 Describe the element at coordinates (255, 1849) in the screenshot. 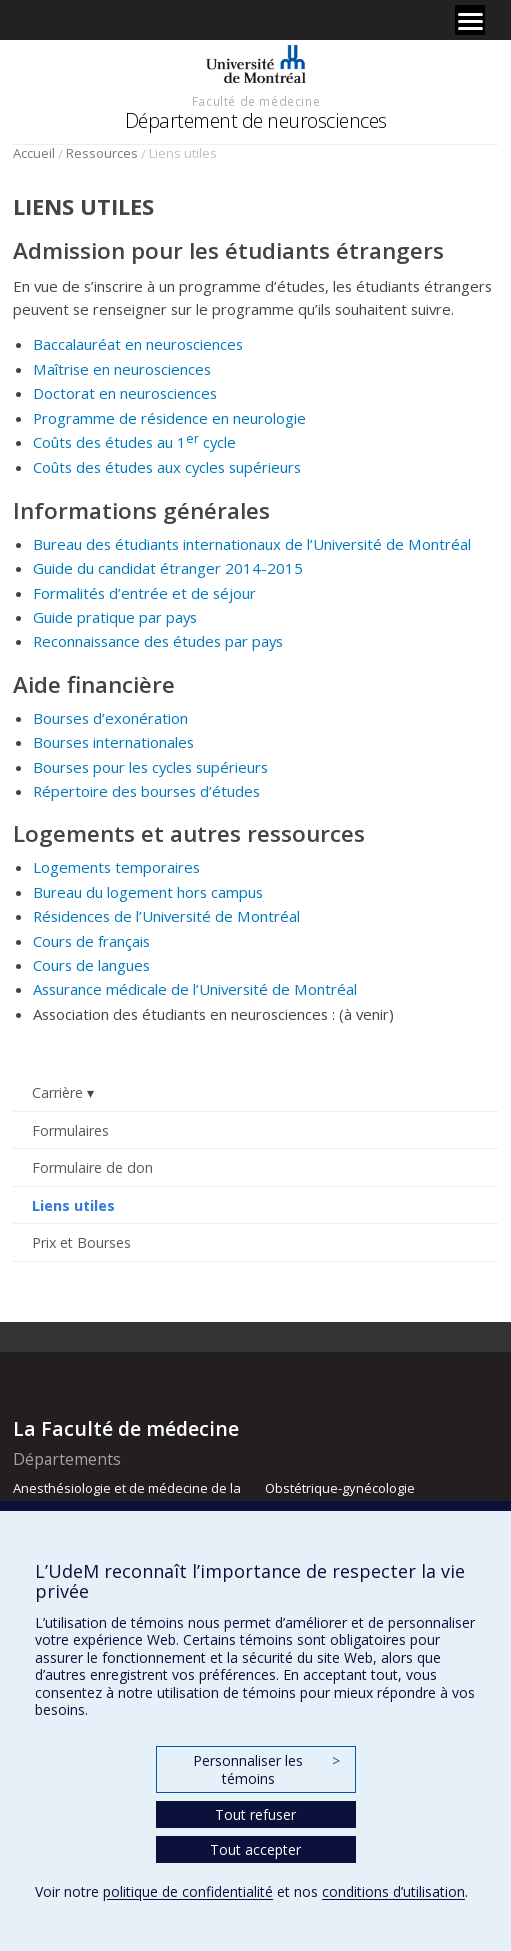

I see `Tout accepter` at that location.